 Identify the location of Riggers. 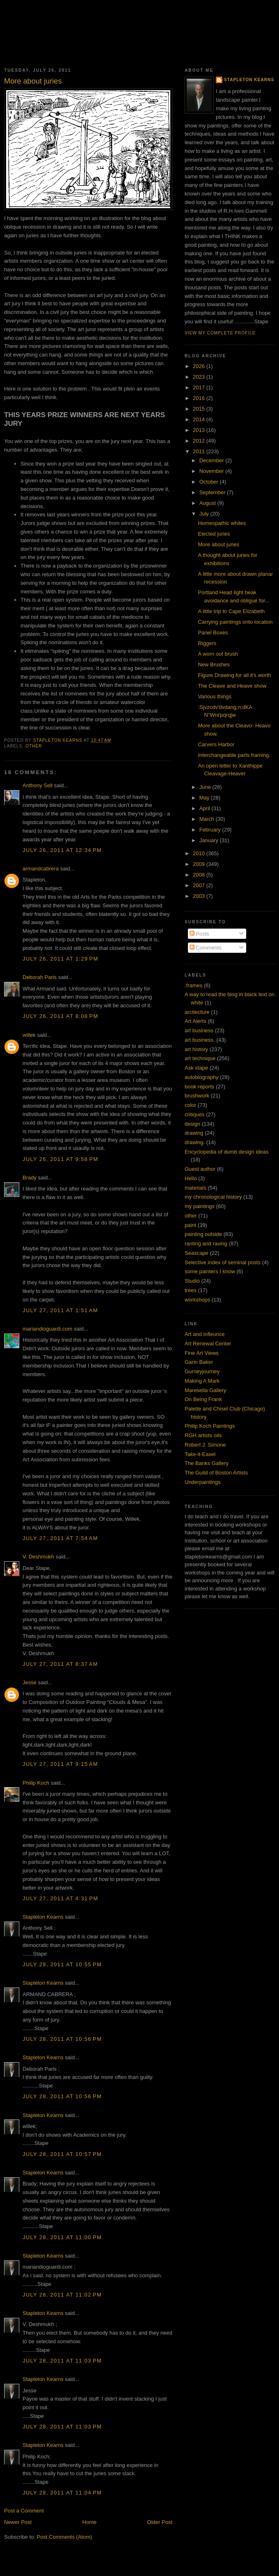
(207, 643).